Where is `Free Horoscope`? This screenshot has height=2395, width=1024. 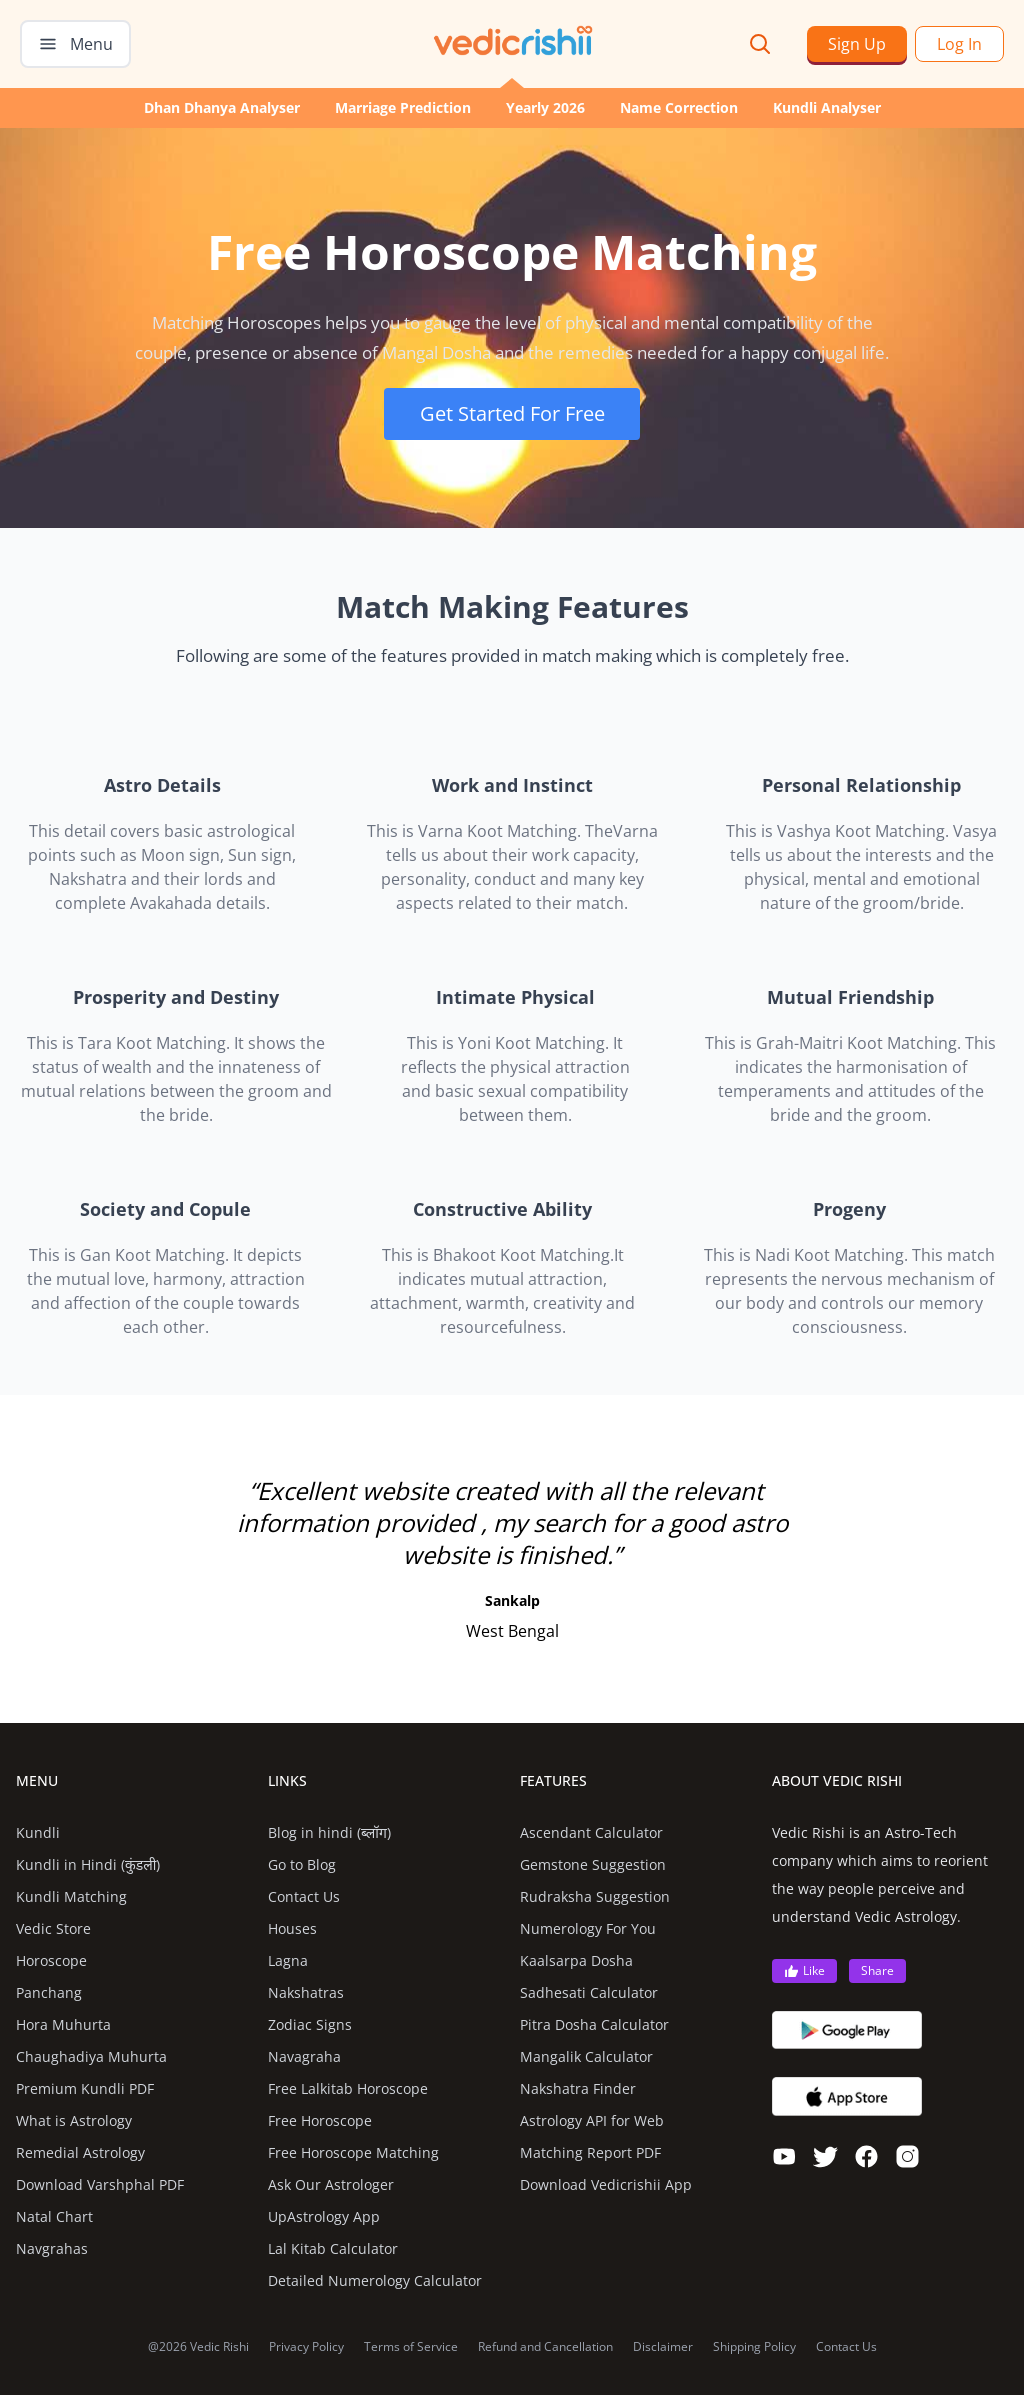 Free Horoscope is located at coordinates (320, 2120).